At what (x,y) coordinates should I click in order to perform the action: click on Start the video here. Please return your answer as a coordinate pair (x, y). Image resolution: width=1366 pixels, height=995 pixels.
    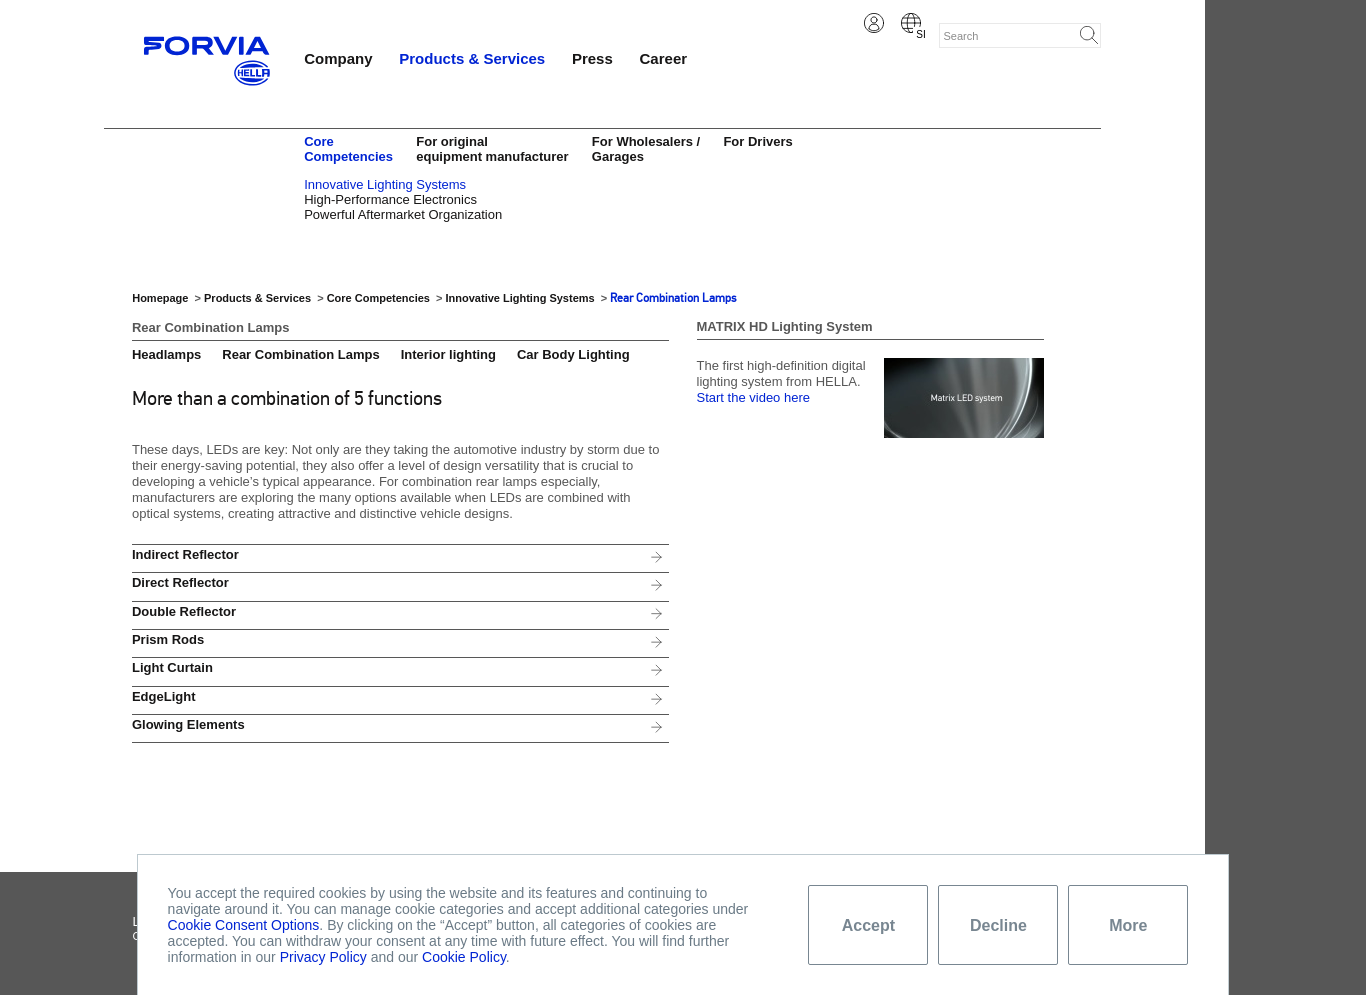
    Looking at the image, I should click on (753, 397).